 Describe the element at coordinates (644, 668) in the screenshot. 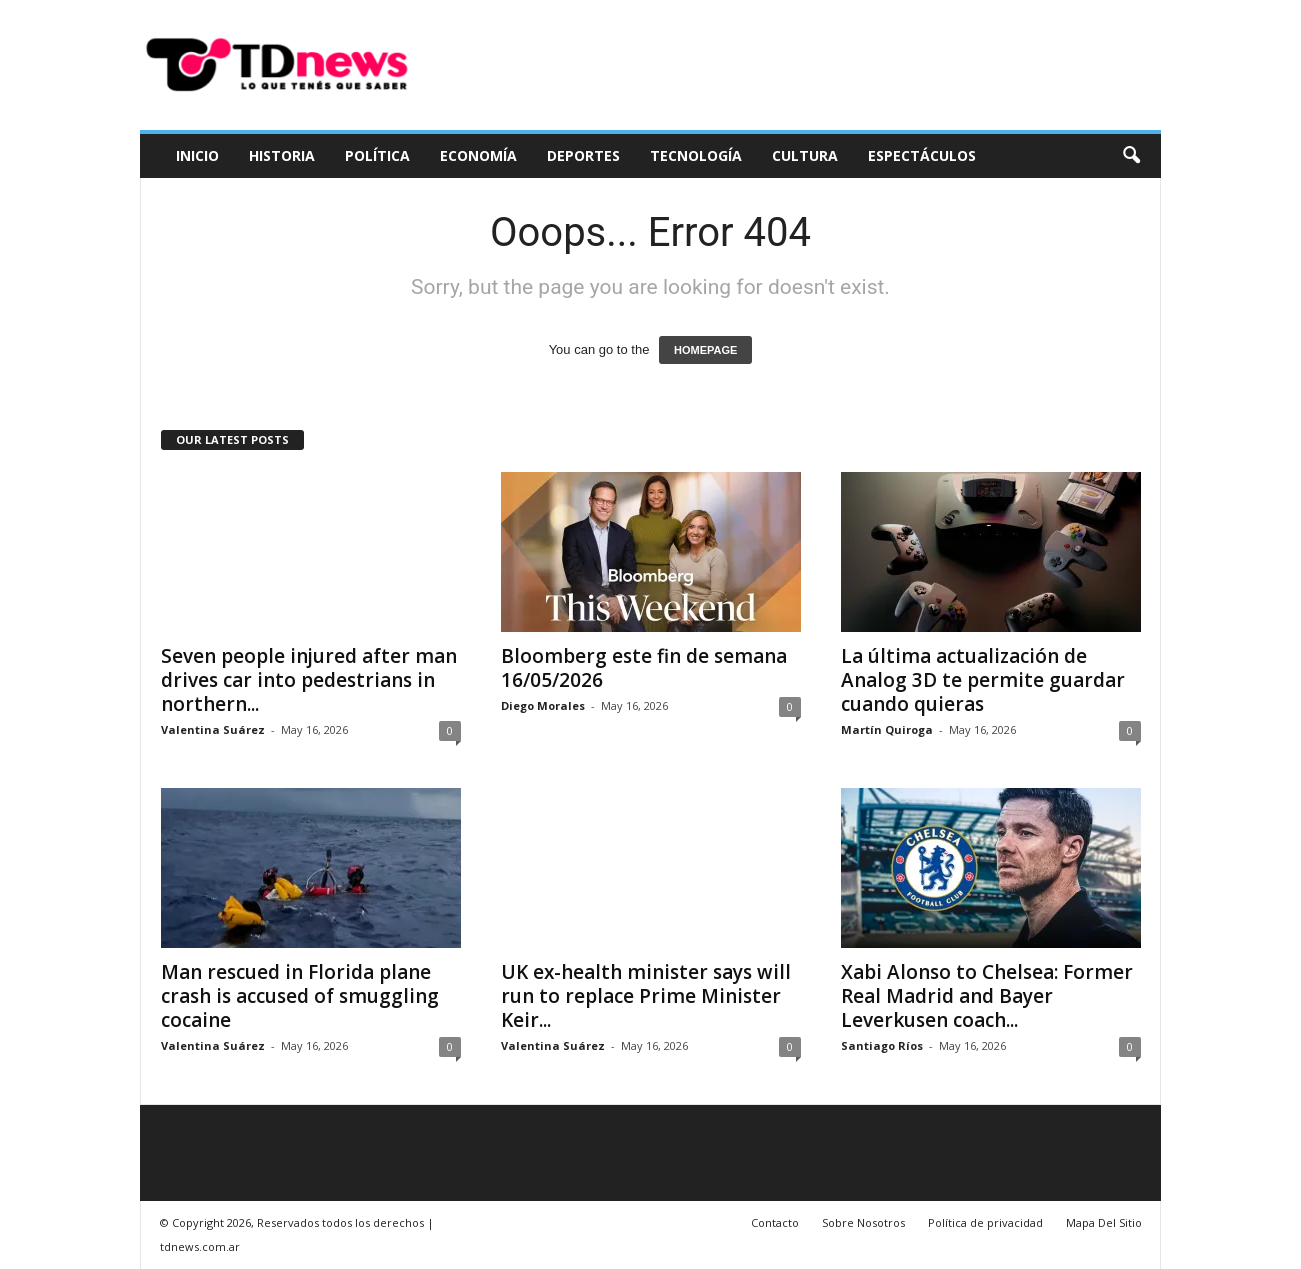

I see `Bloomberg este fin de semana 16/05/2026` at that location.